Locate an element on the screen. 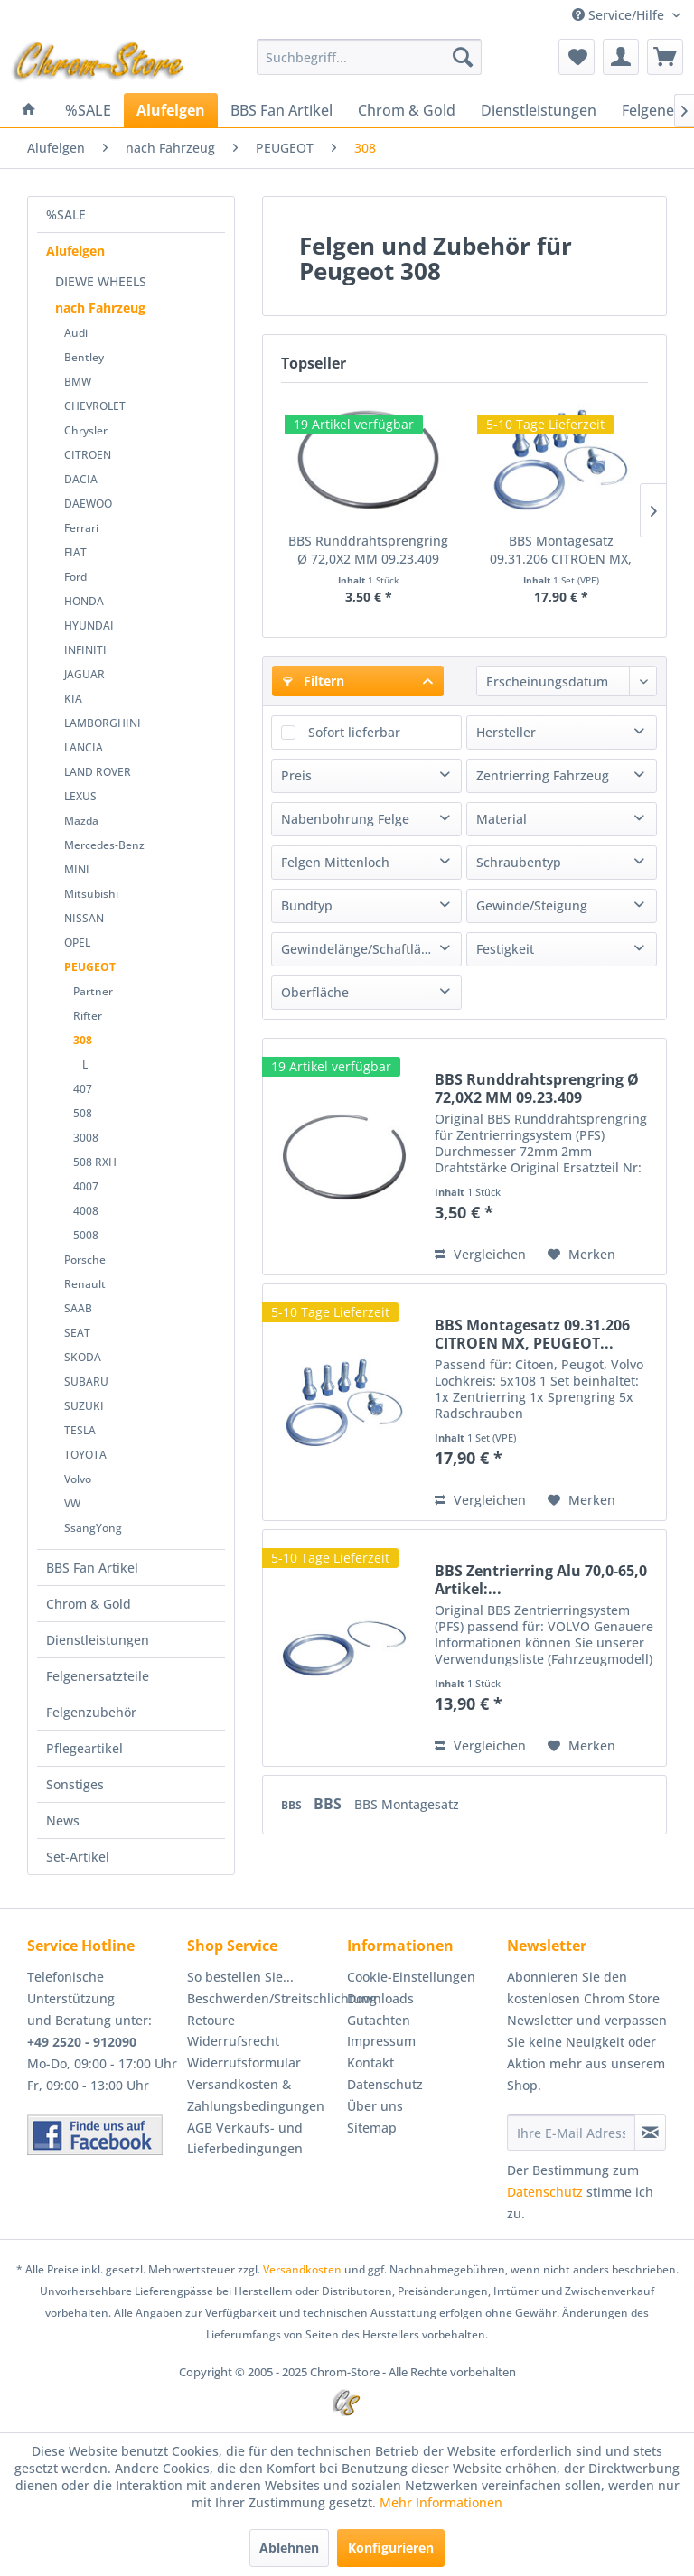 The height and width of the screenshot is (2576, 694). Bundtyp is located at coordinates (307, 905).